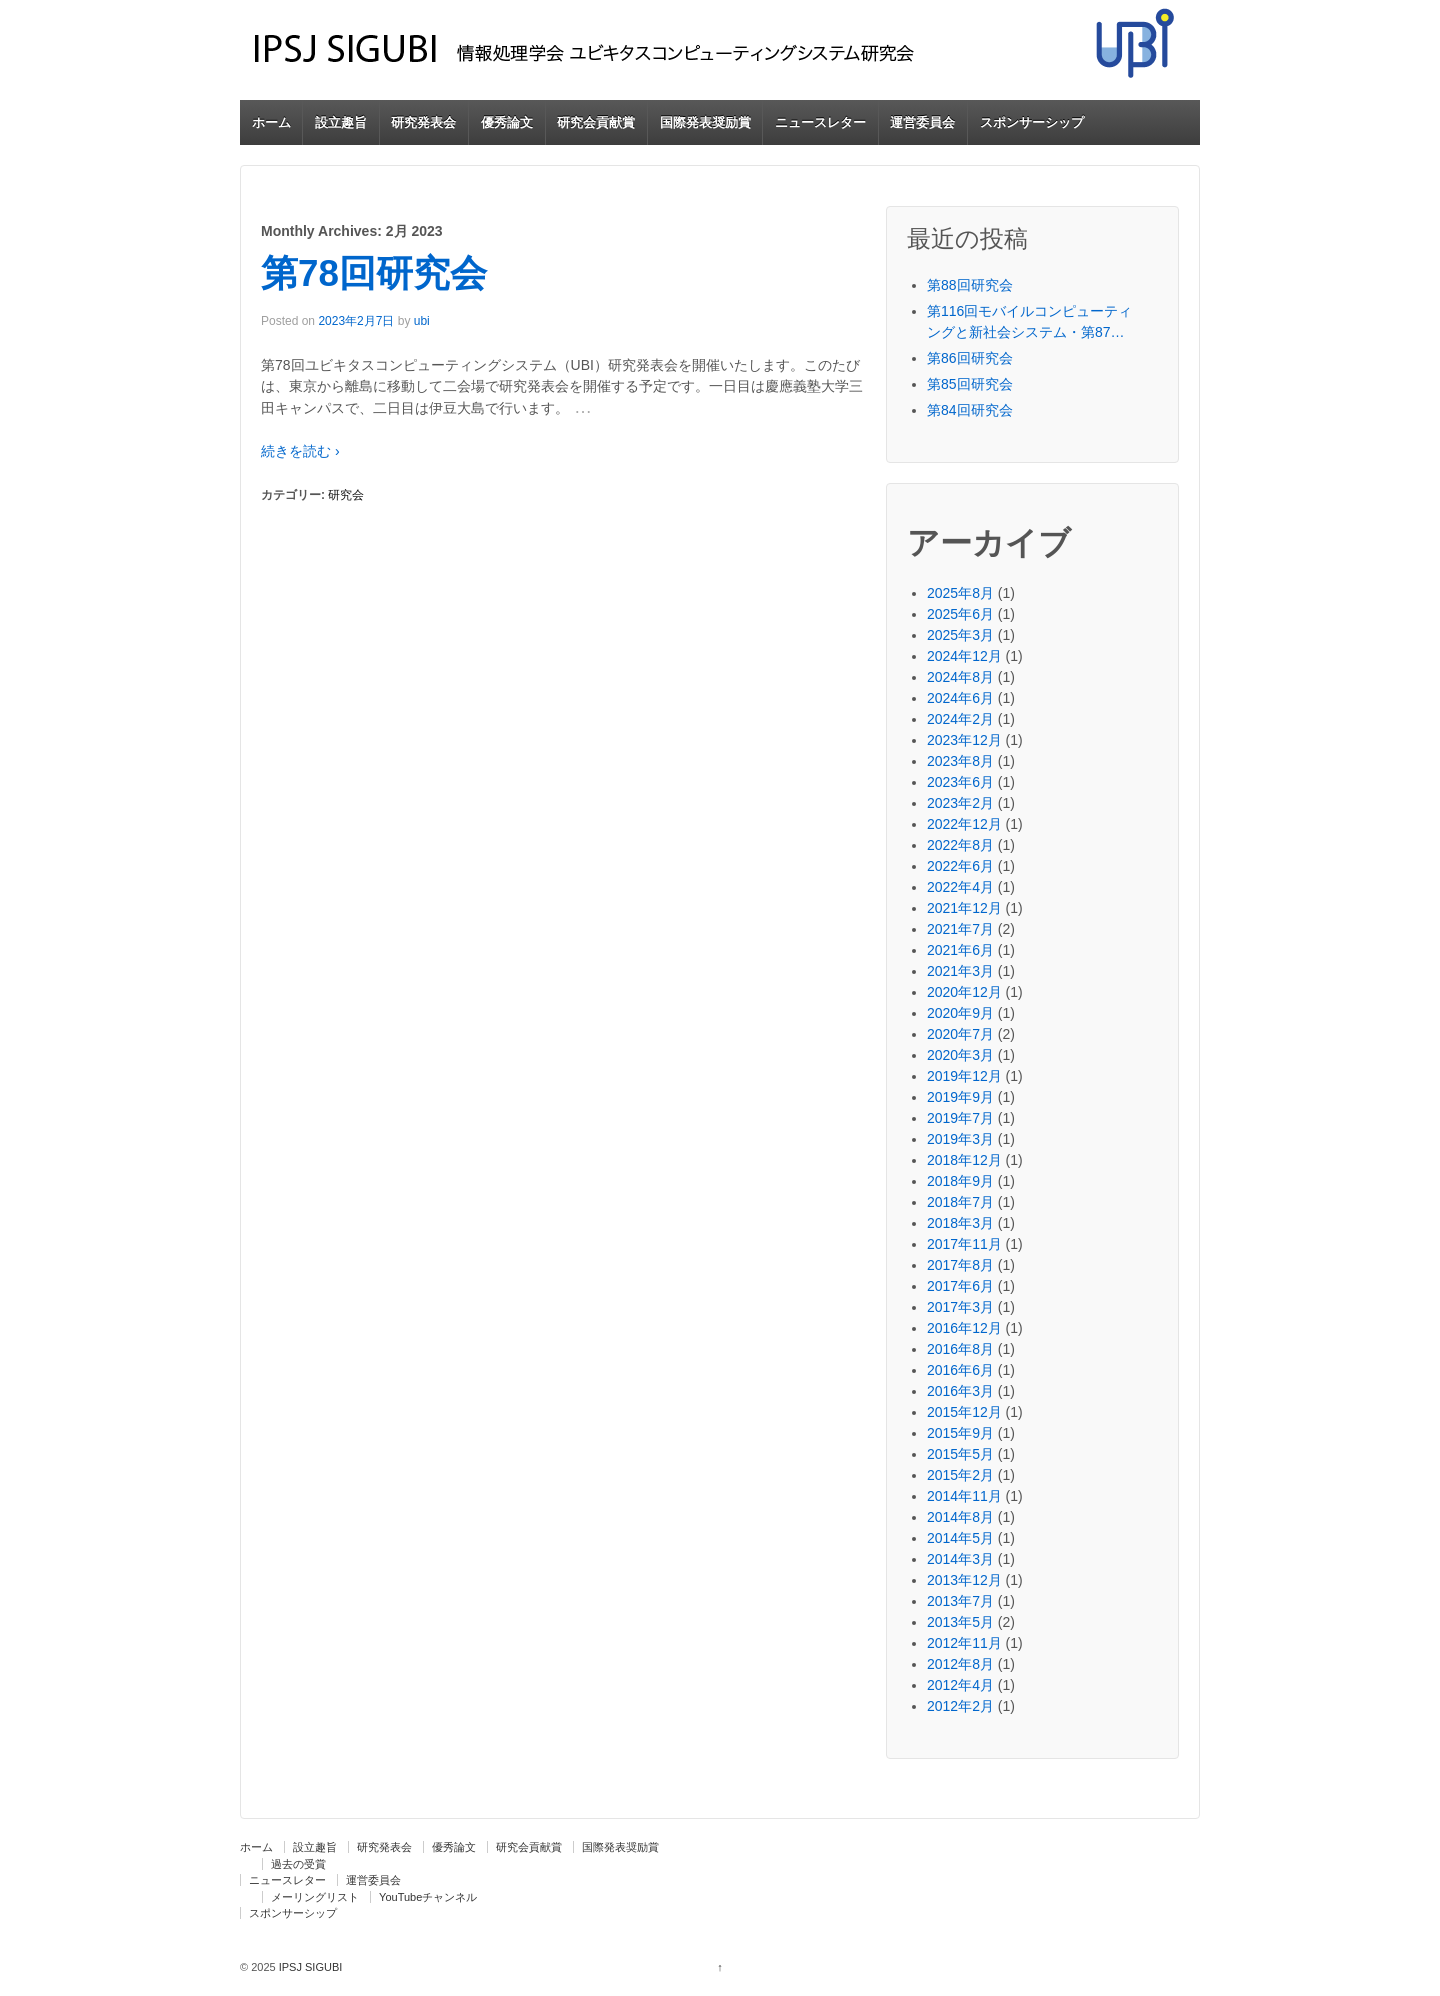  What do you see at coordinates (964, 992) in the screenshot?
I see `2020年12月` at bounding box center [964, 992].